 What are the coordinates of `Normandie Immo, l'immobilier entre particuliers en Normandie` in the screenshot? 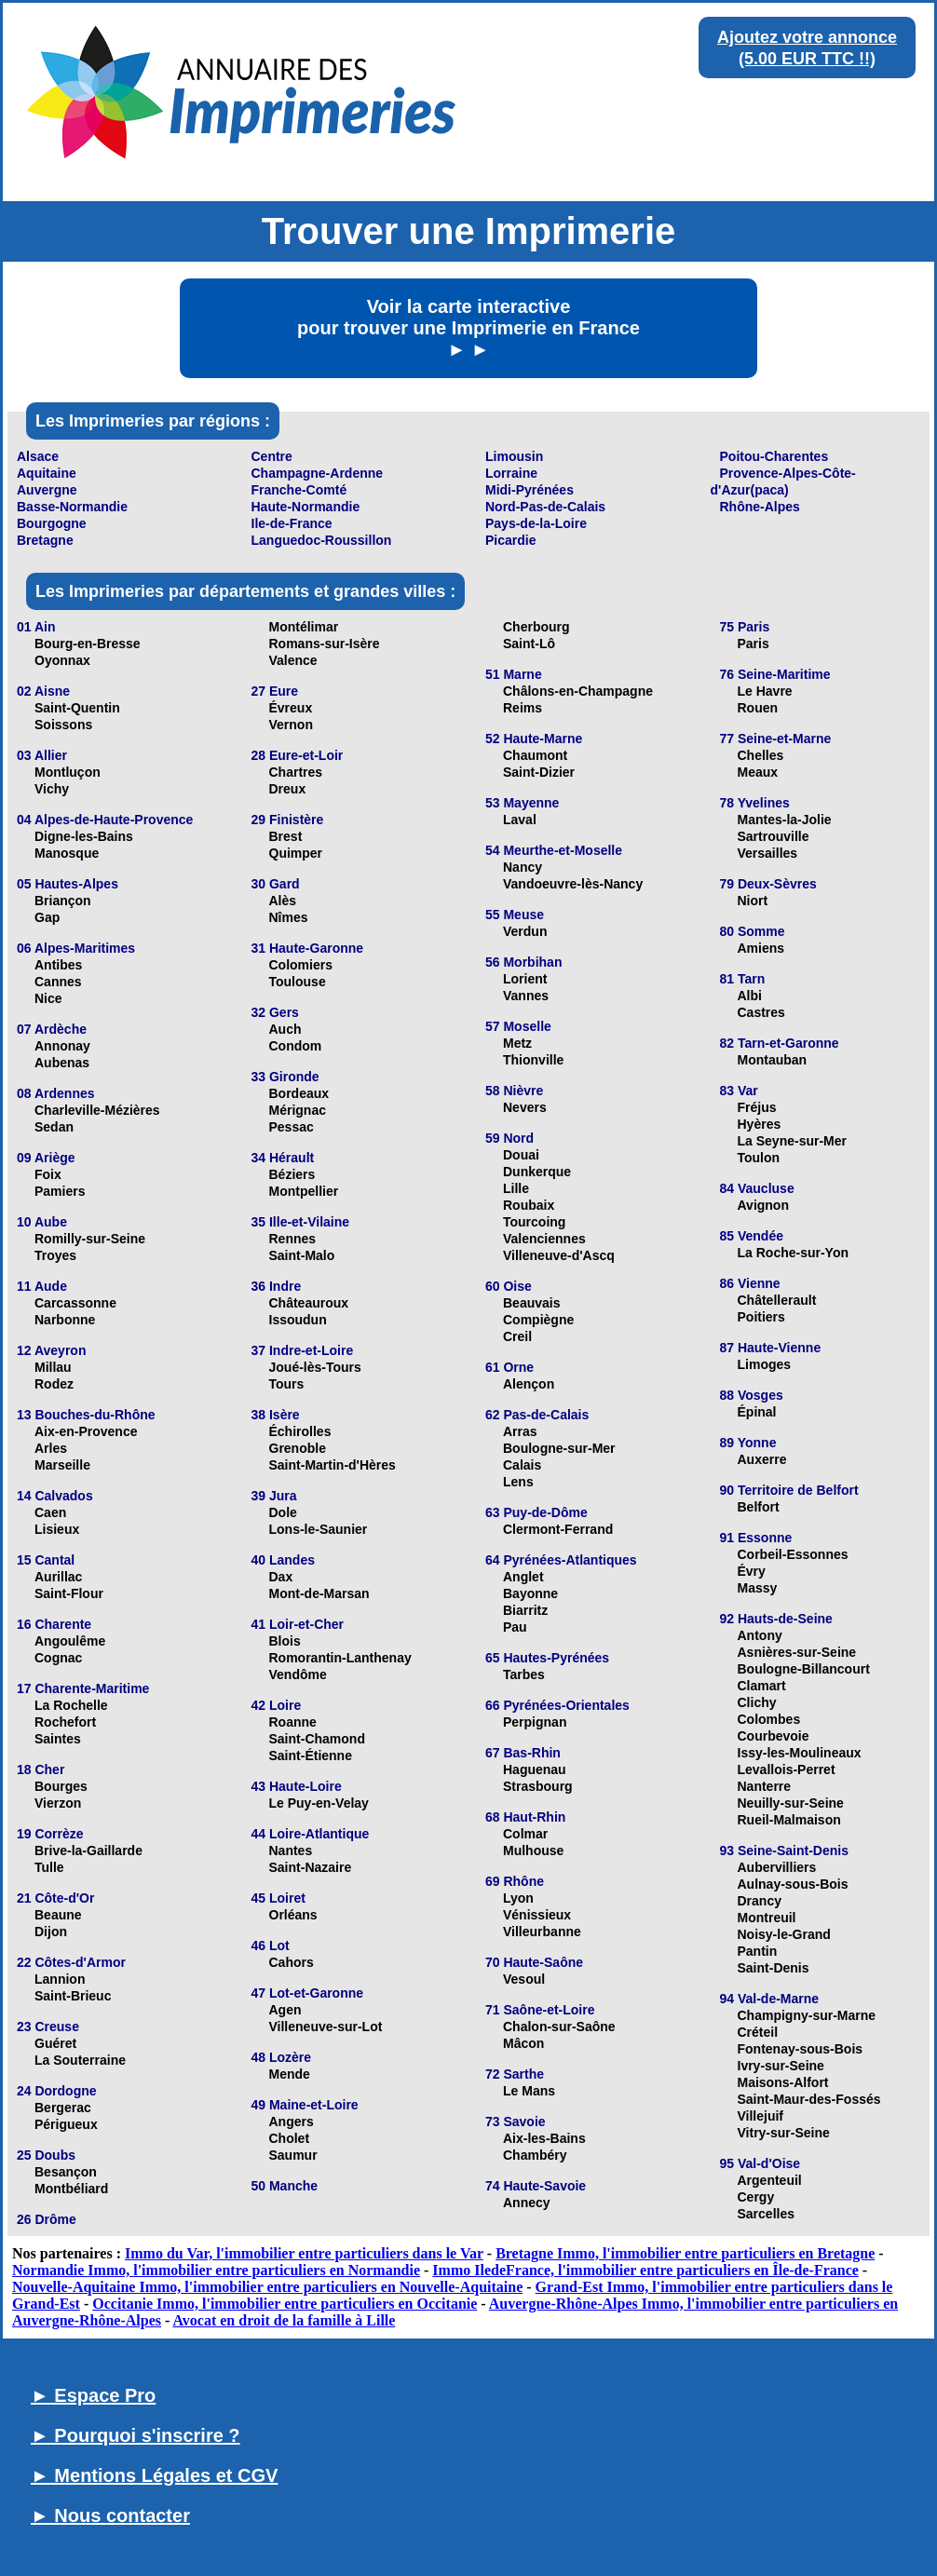 It's located at (216, 2270).